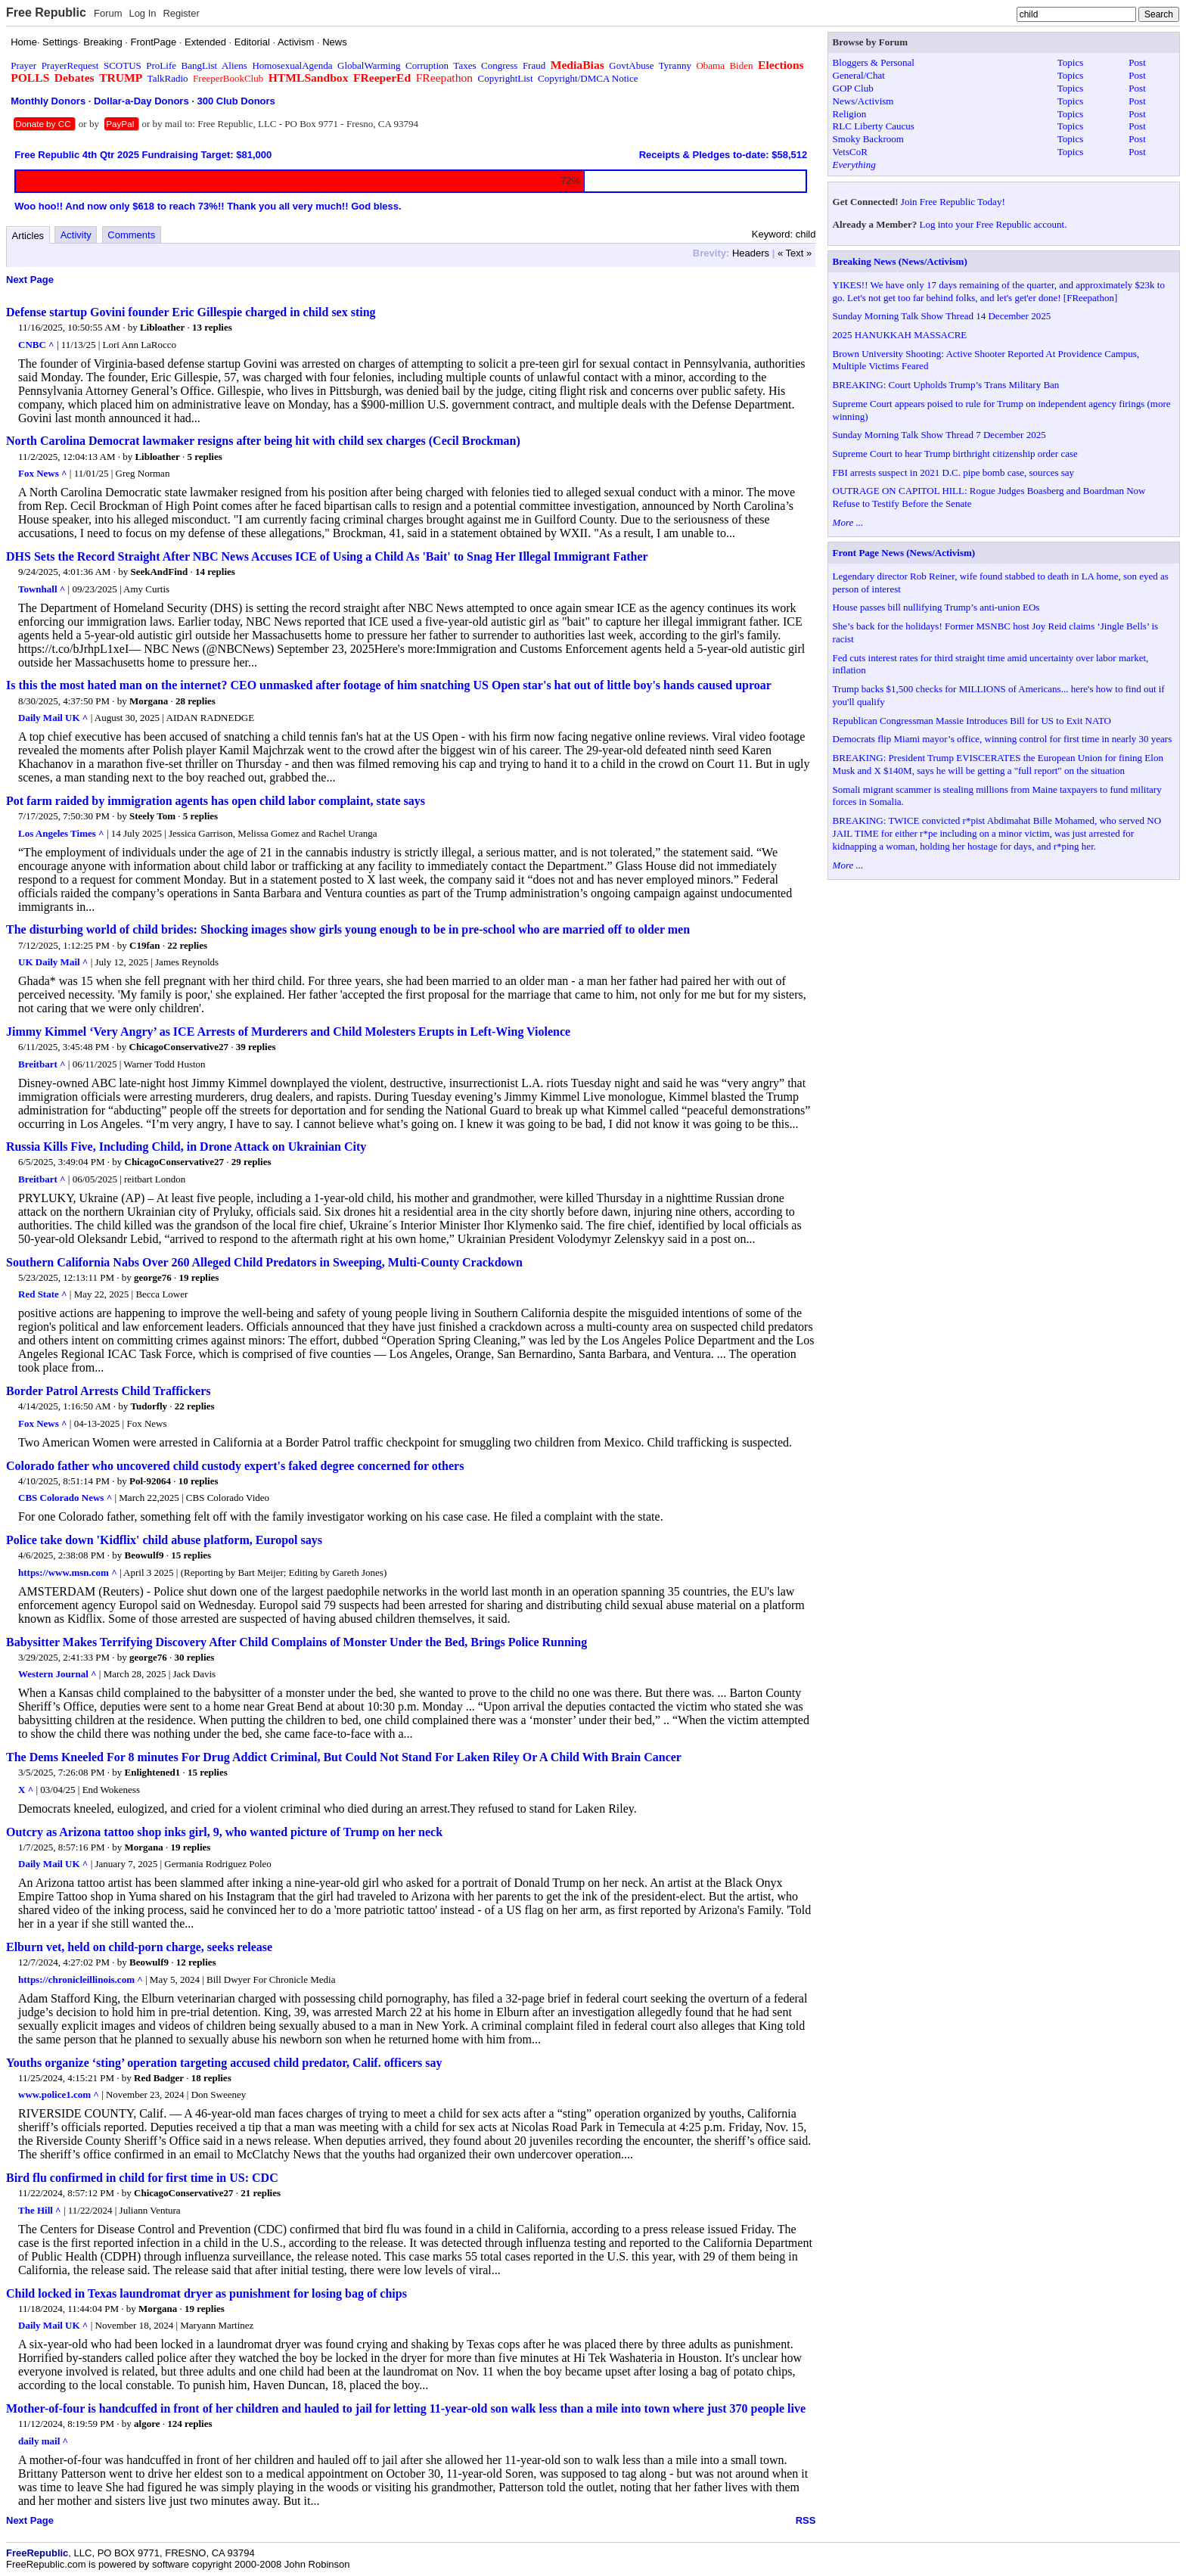 Image resolution: width=1186 pixels, height=2576 pixels. I want to click on Beowulf9, so click(144, 1555).